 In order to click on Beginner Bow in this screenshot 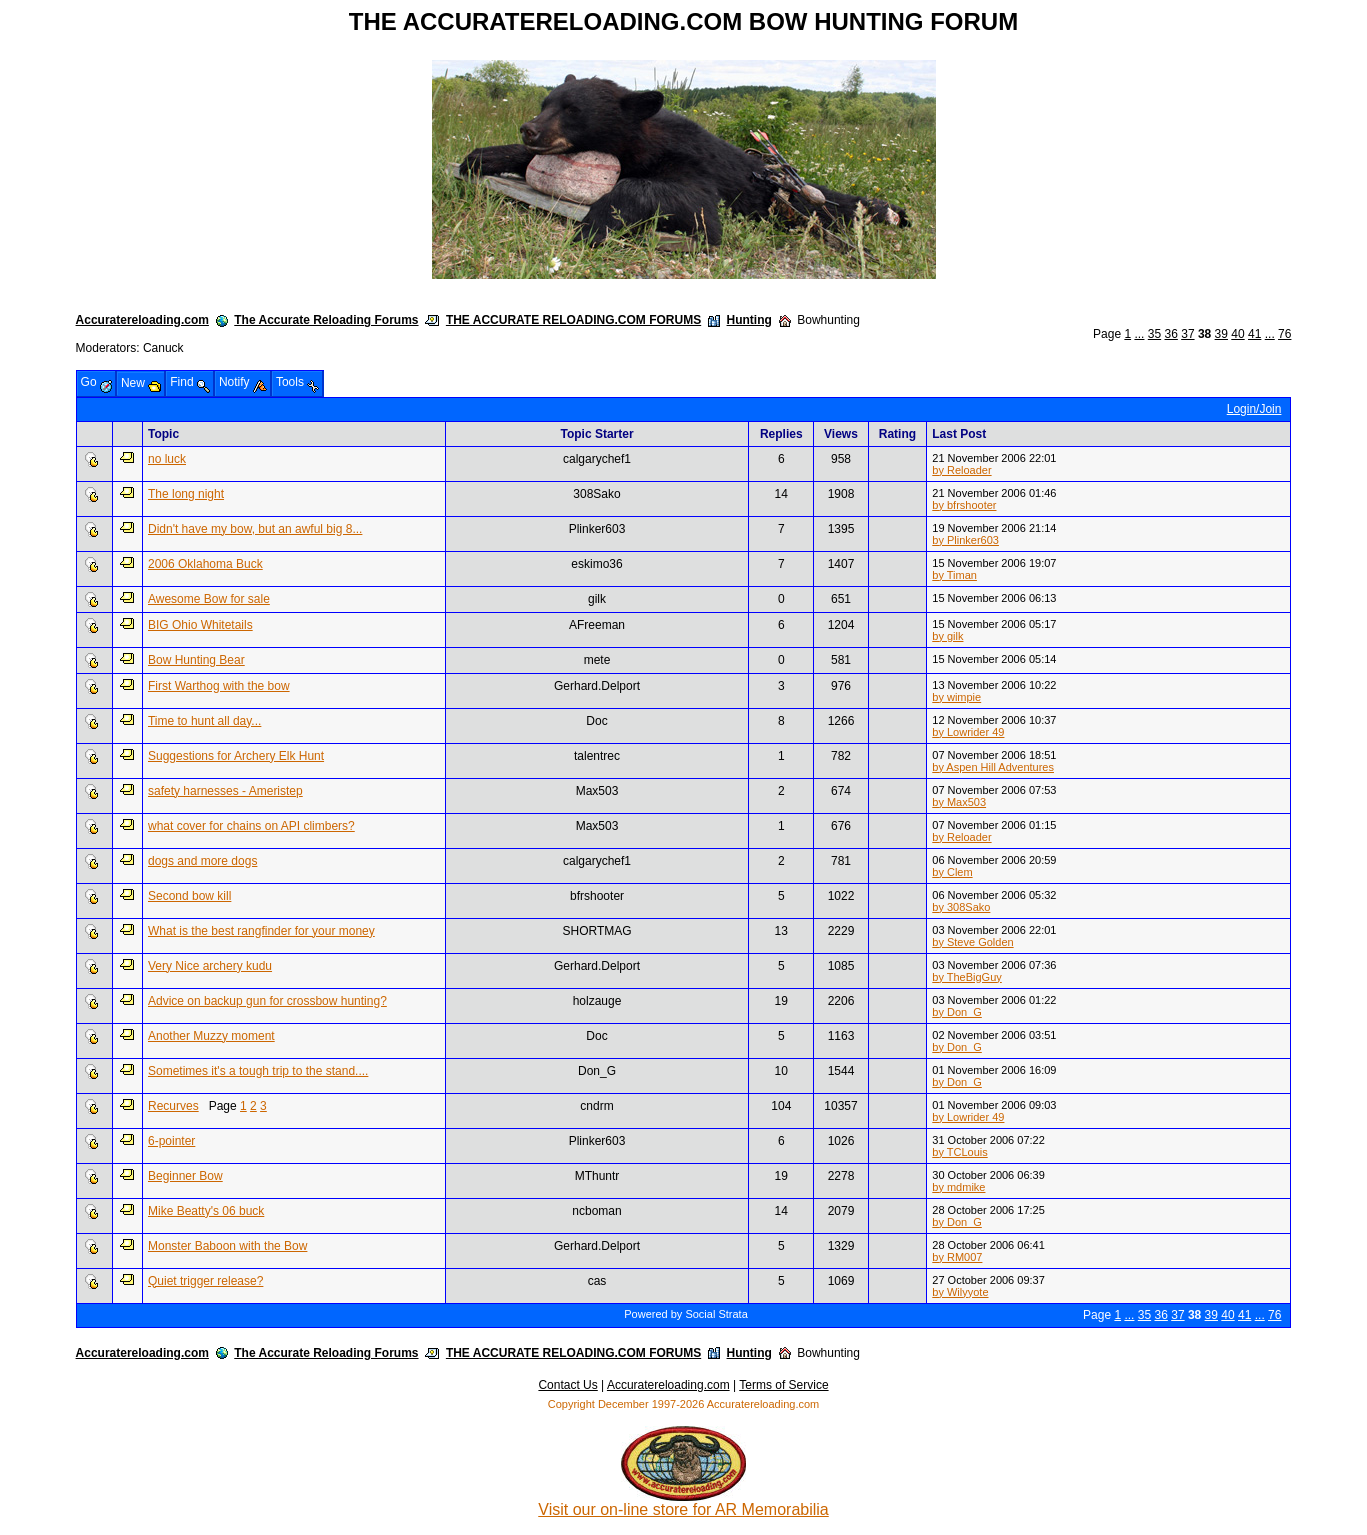, I will do `click(185, 1176)`.